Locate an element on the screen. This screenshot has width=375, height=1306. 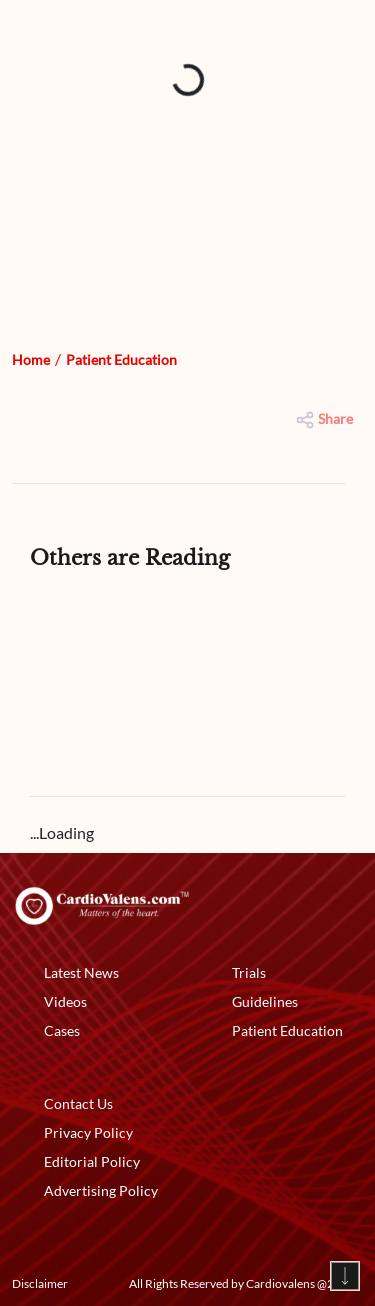
Home is located at coordinates (31, 359).